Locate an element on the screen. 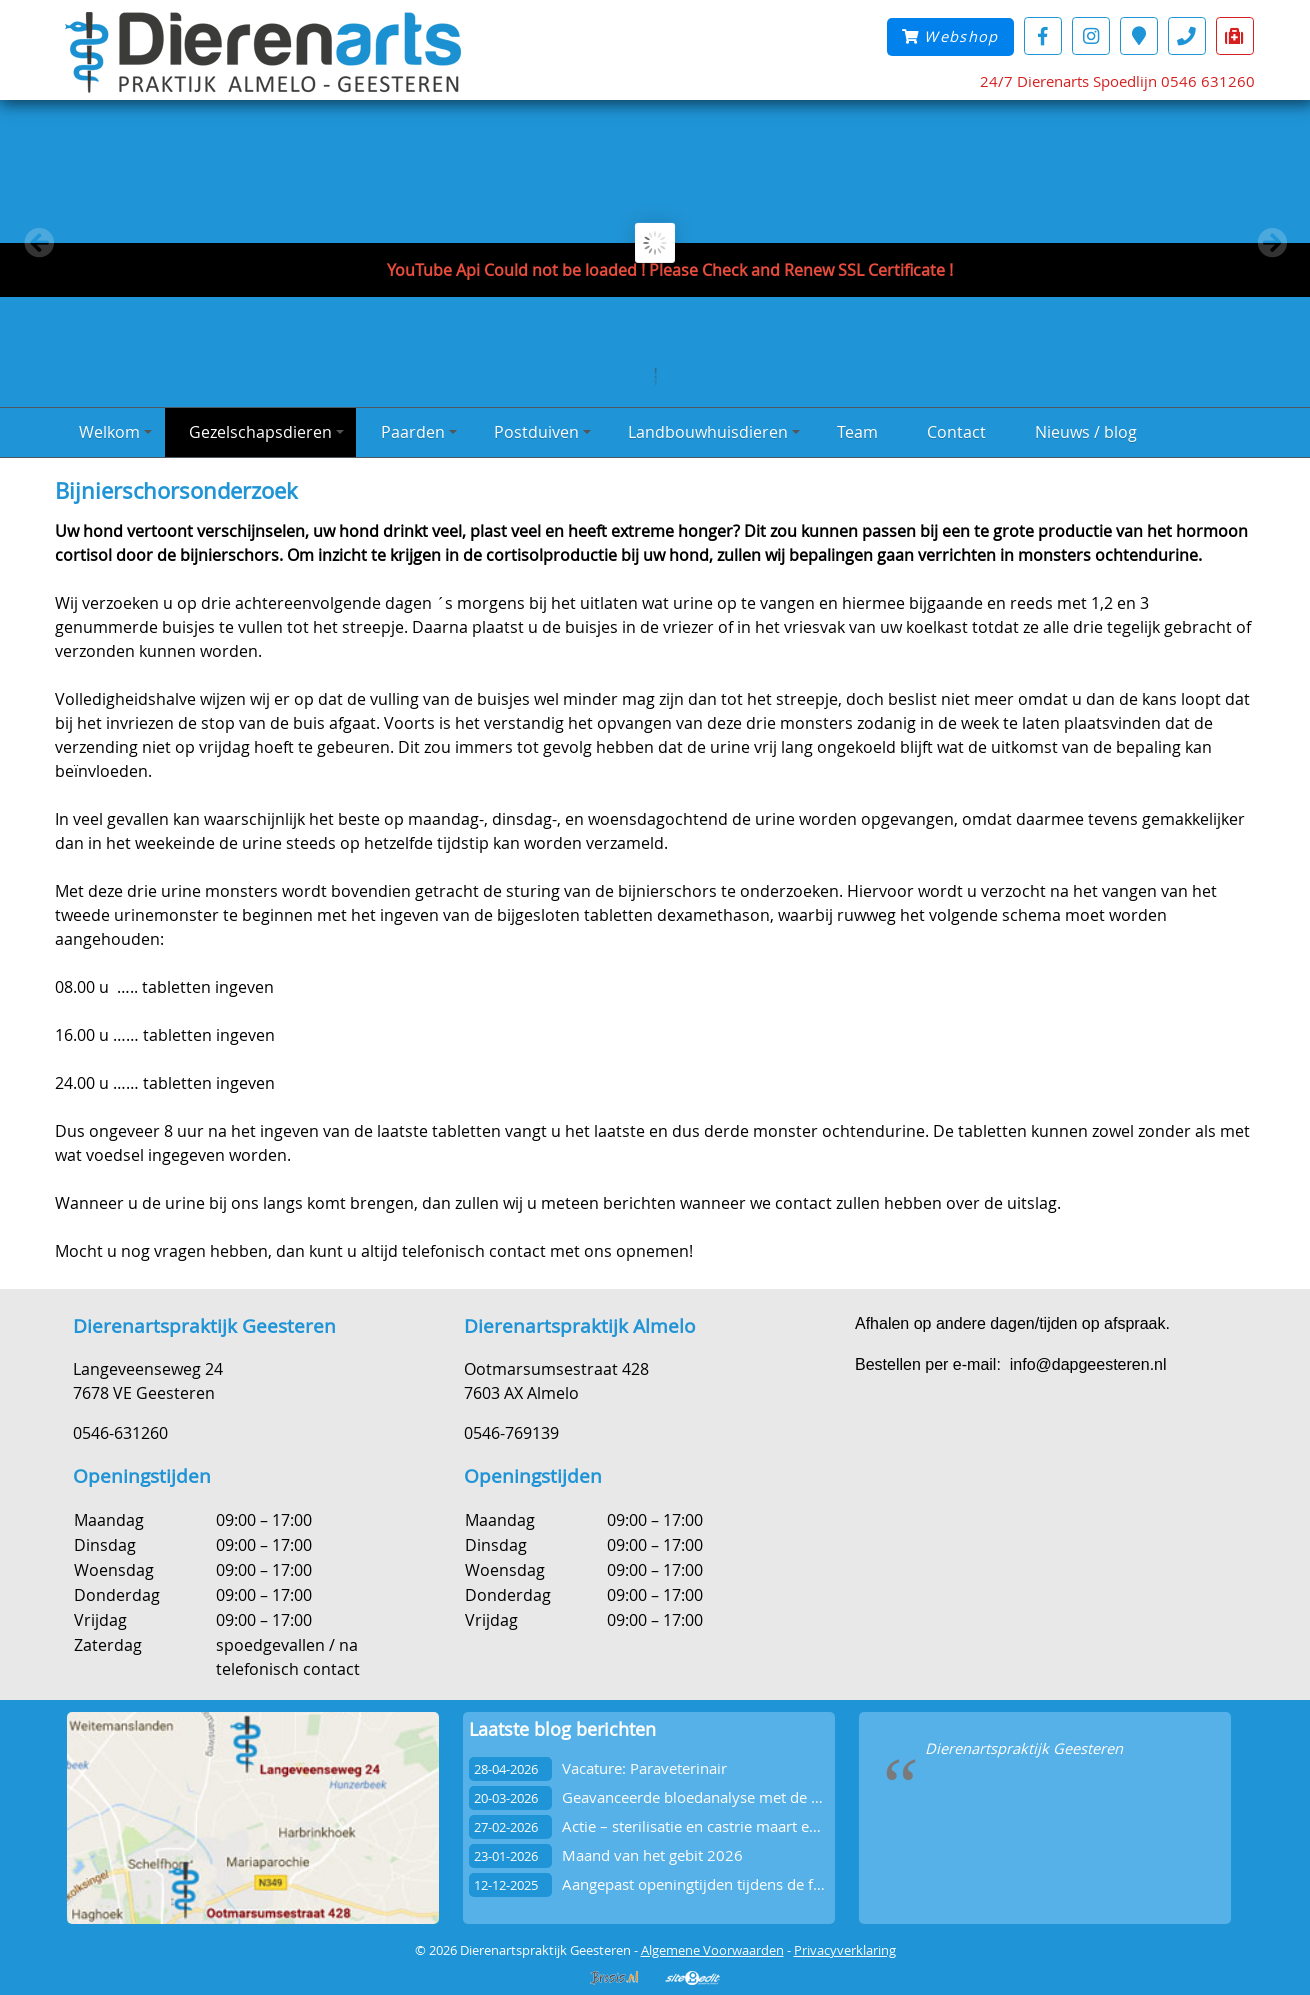 This screenshot has width=1310, height=1995. Welkom is located at coordinates (115, 432).